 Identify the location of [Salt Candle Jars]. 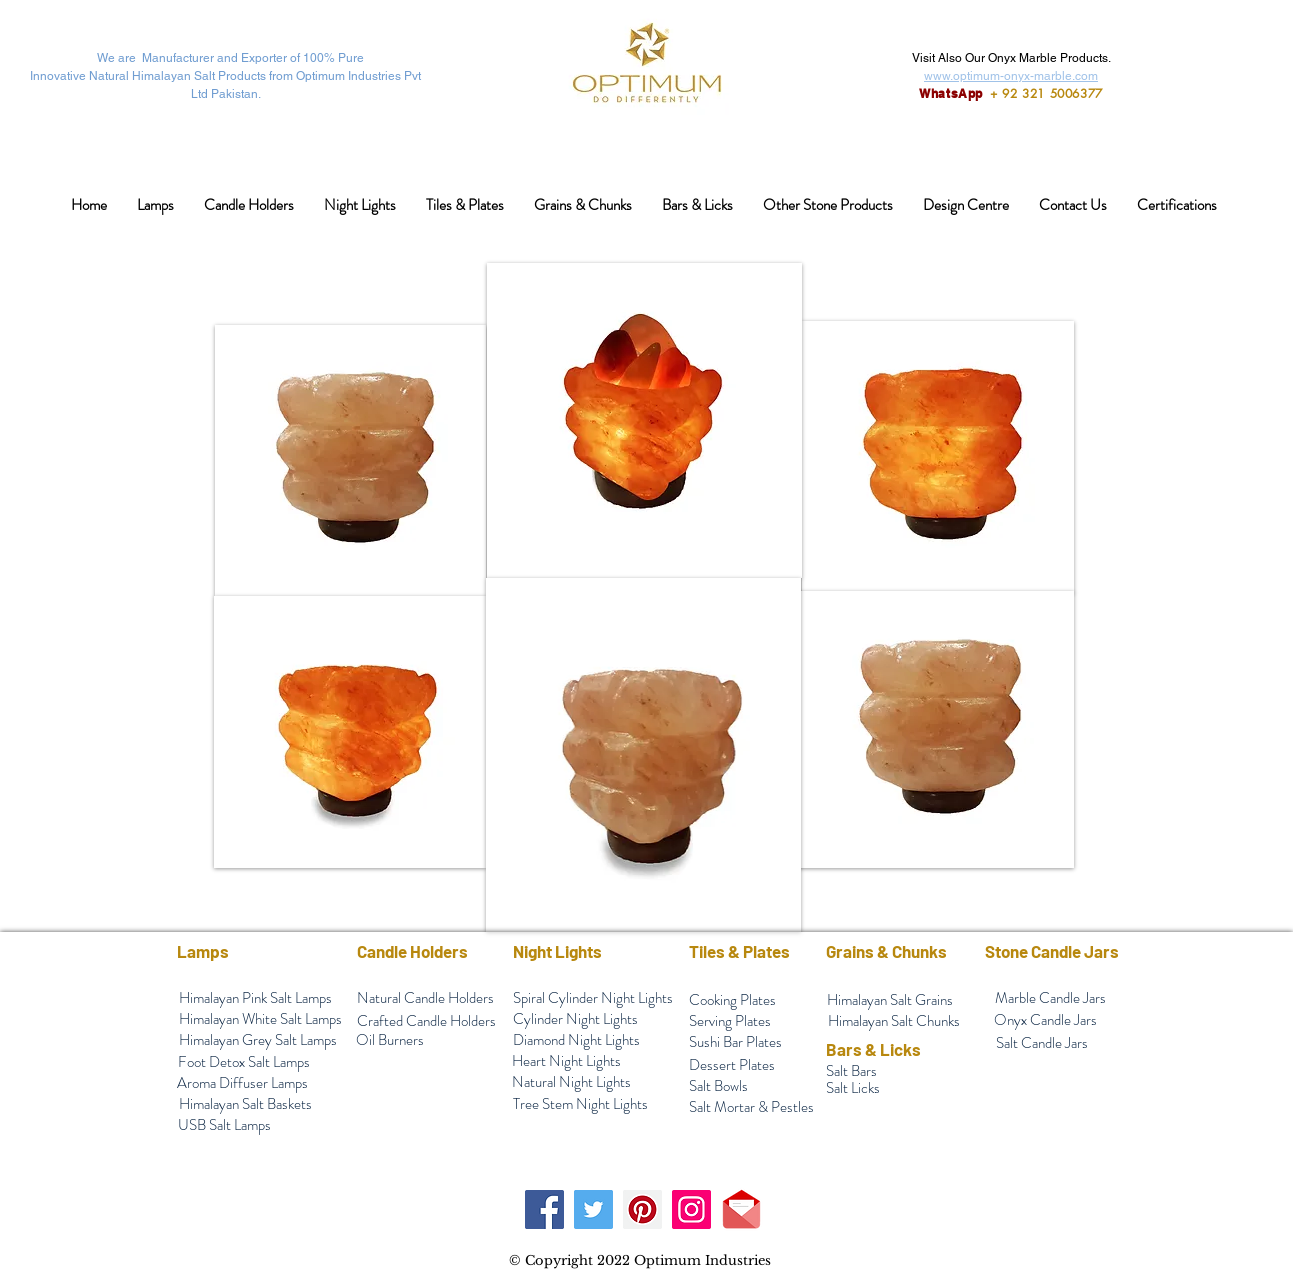
(1042, 1043).